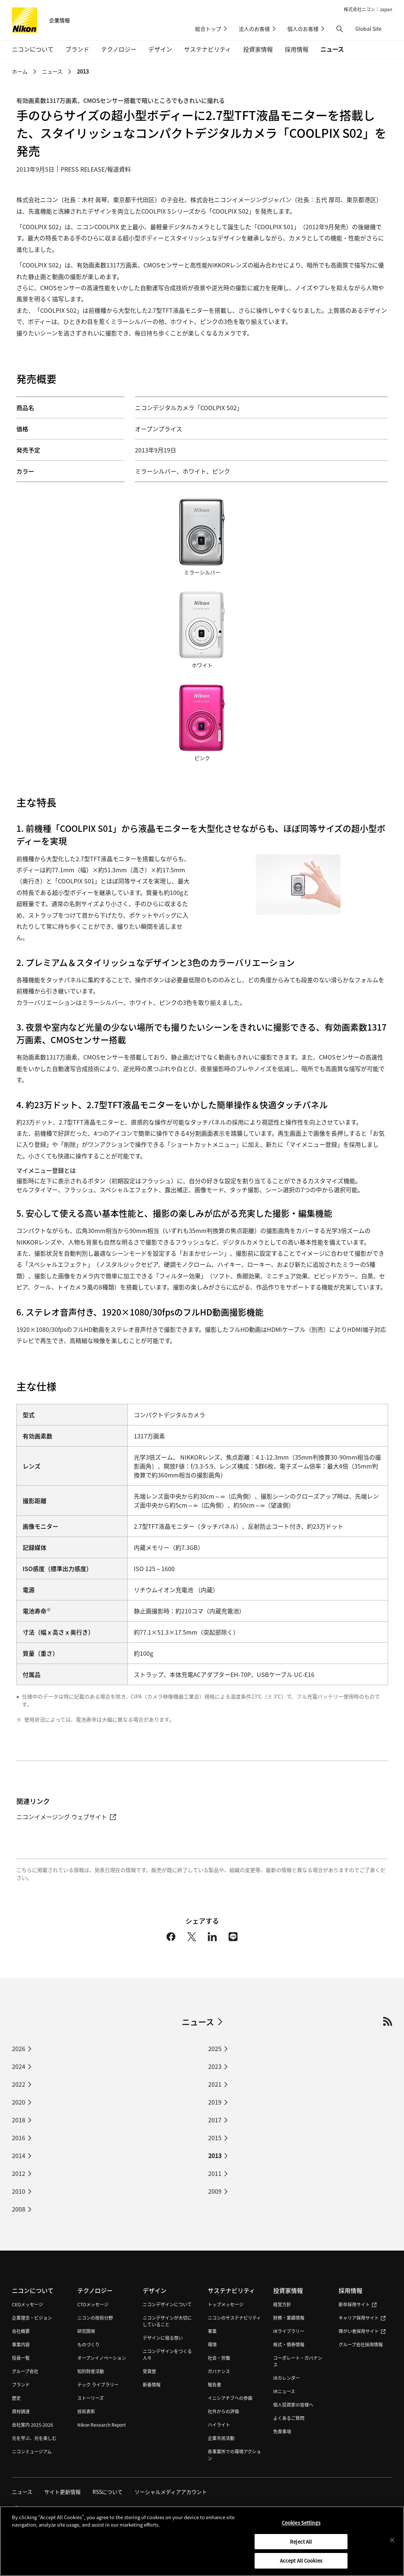  Describe the element at coordinates (167, 2320) in the screenshot. I see `ニコンデザインが大切にしていること` at that location.